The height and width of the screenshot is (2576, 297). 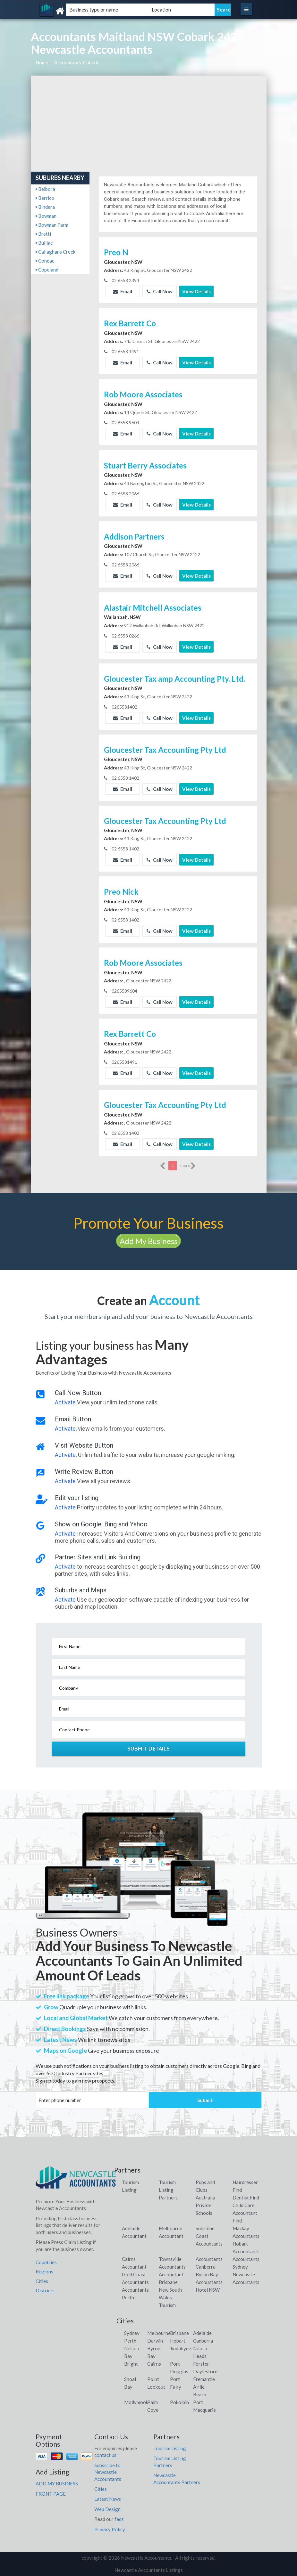 I want to click on Bowman Farm, so click(x=52, y=225).